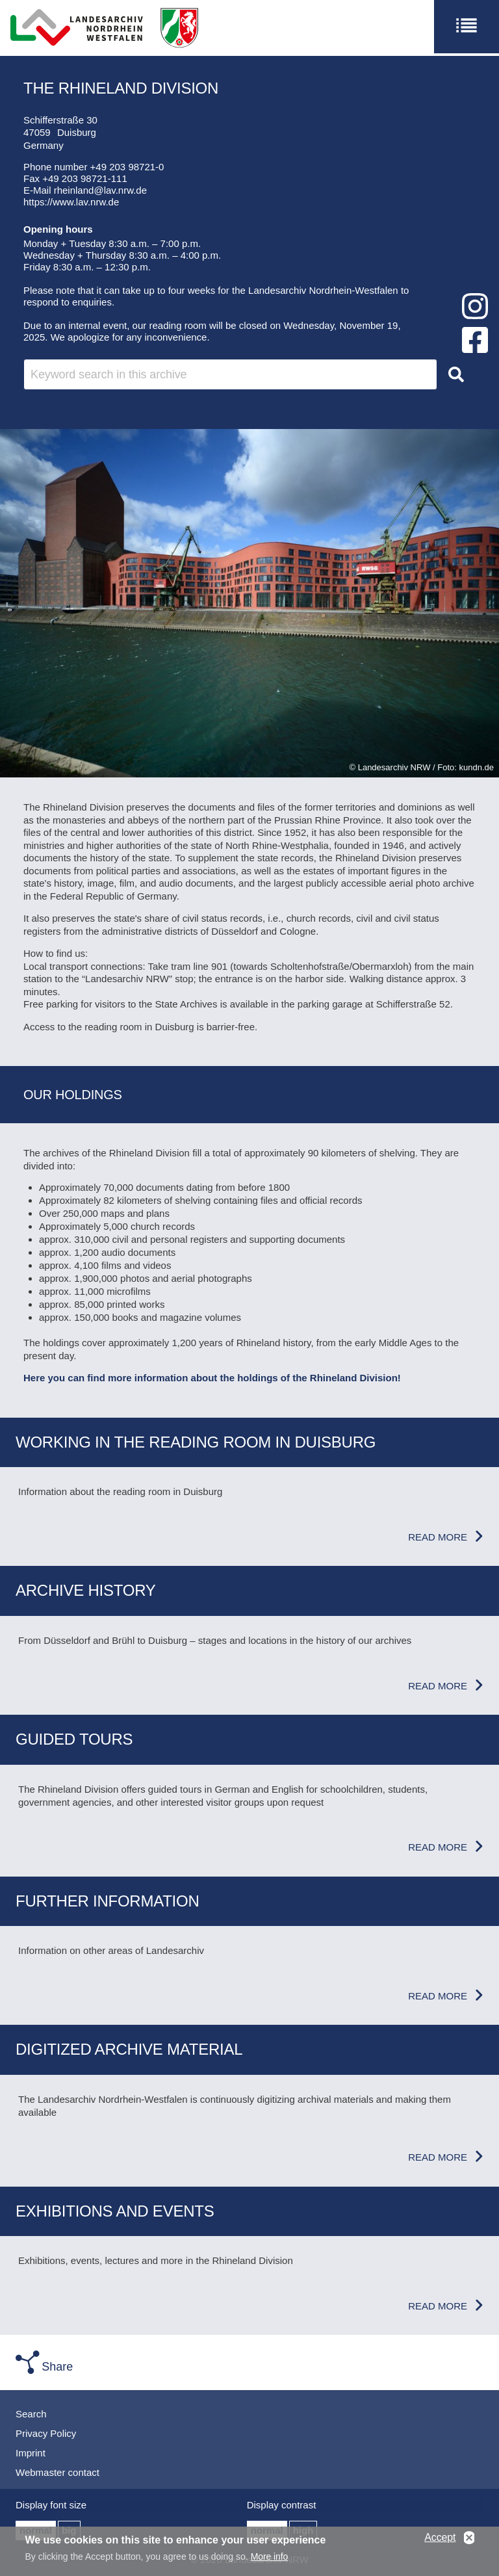  What do you see at coordinates (46, 2433) in the screenshot?
I see `Privacy Policy` at bounding box center [46, 2433].